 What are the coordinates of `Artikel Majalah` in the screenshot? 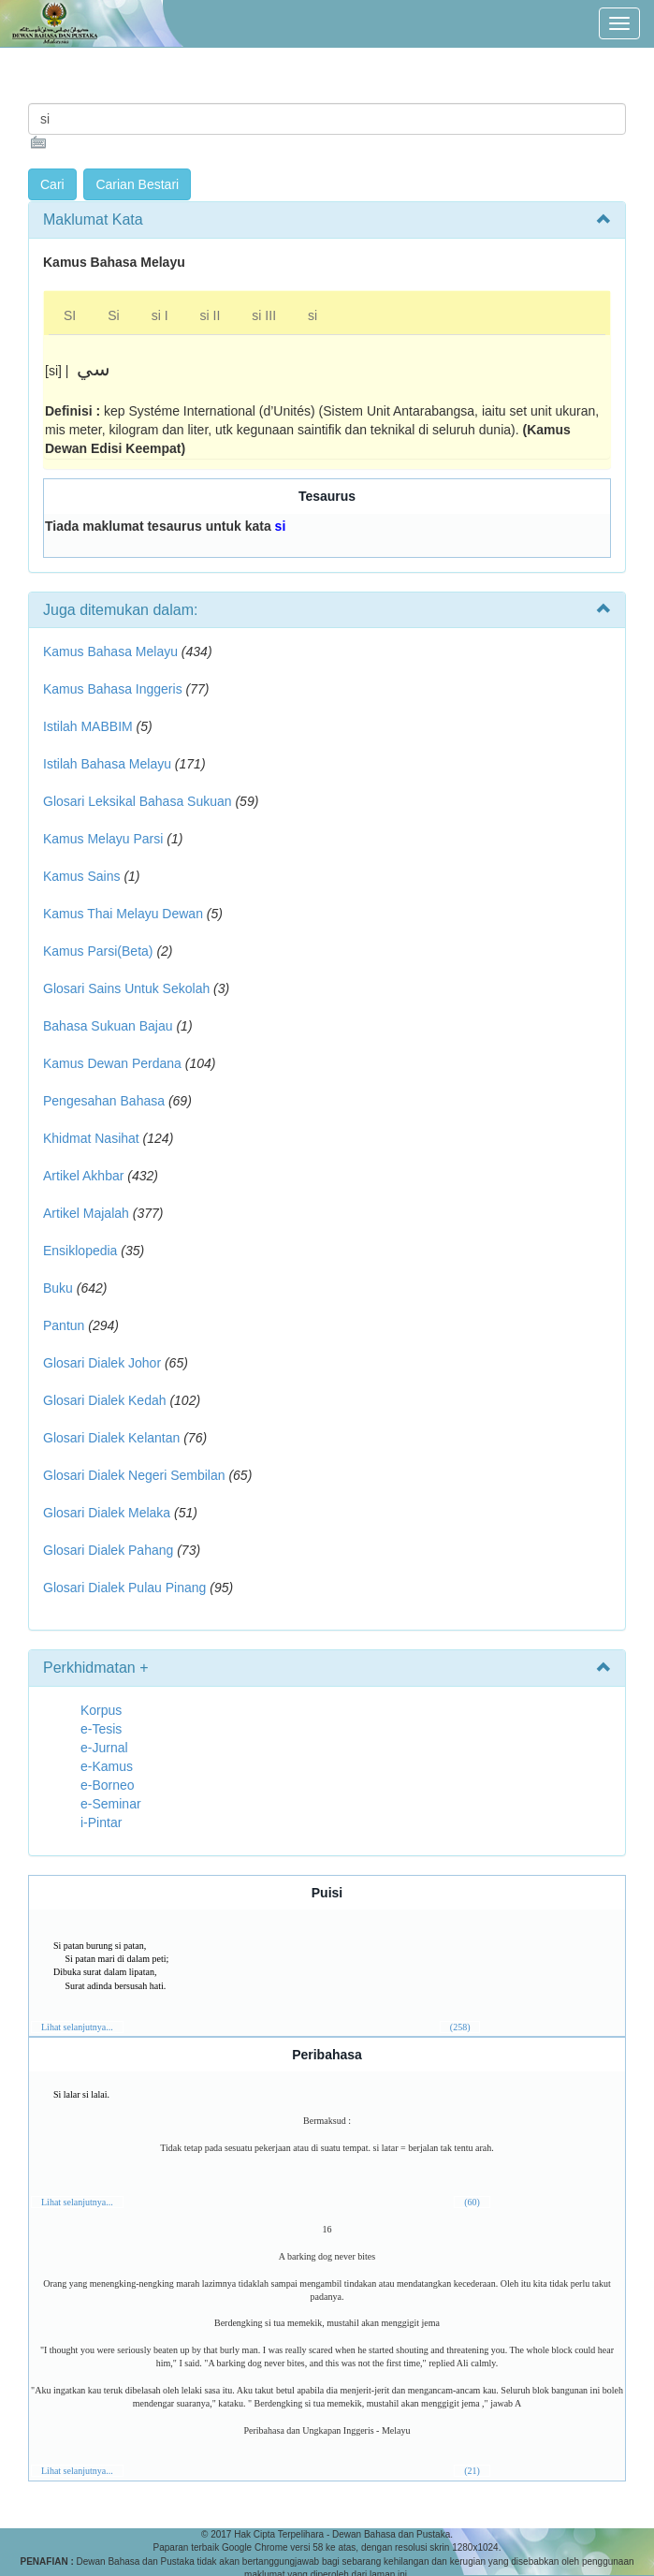 It's located at (86, 1213).